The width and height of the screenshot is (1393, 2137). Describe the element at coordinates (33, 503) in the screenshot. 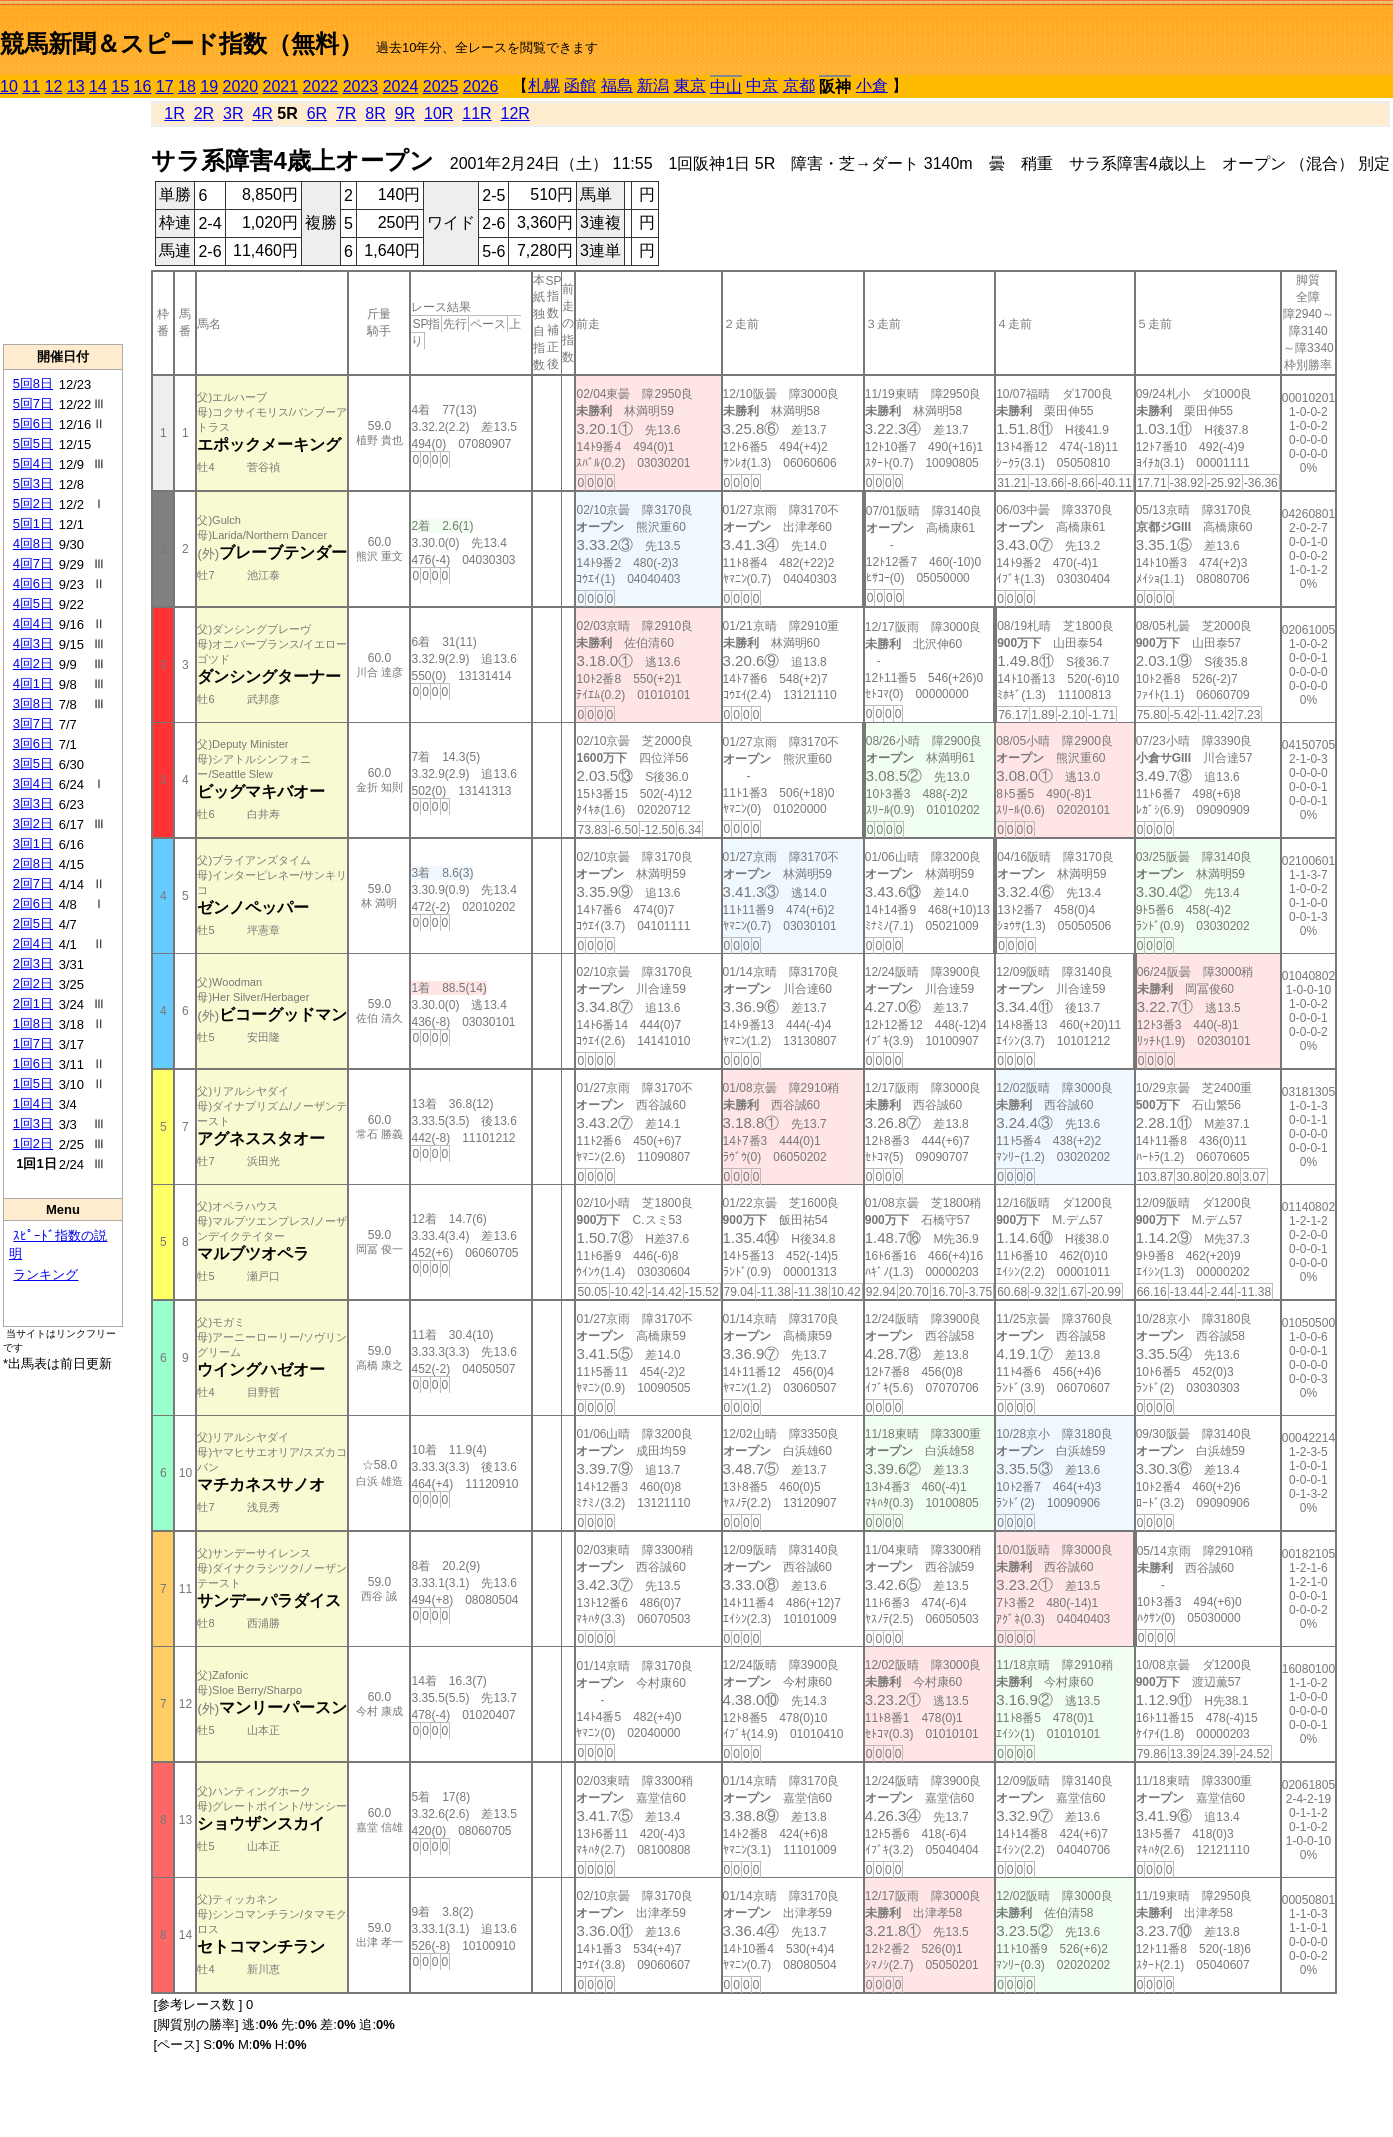

I see `5回2日` at that location.